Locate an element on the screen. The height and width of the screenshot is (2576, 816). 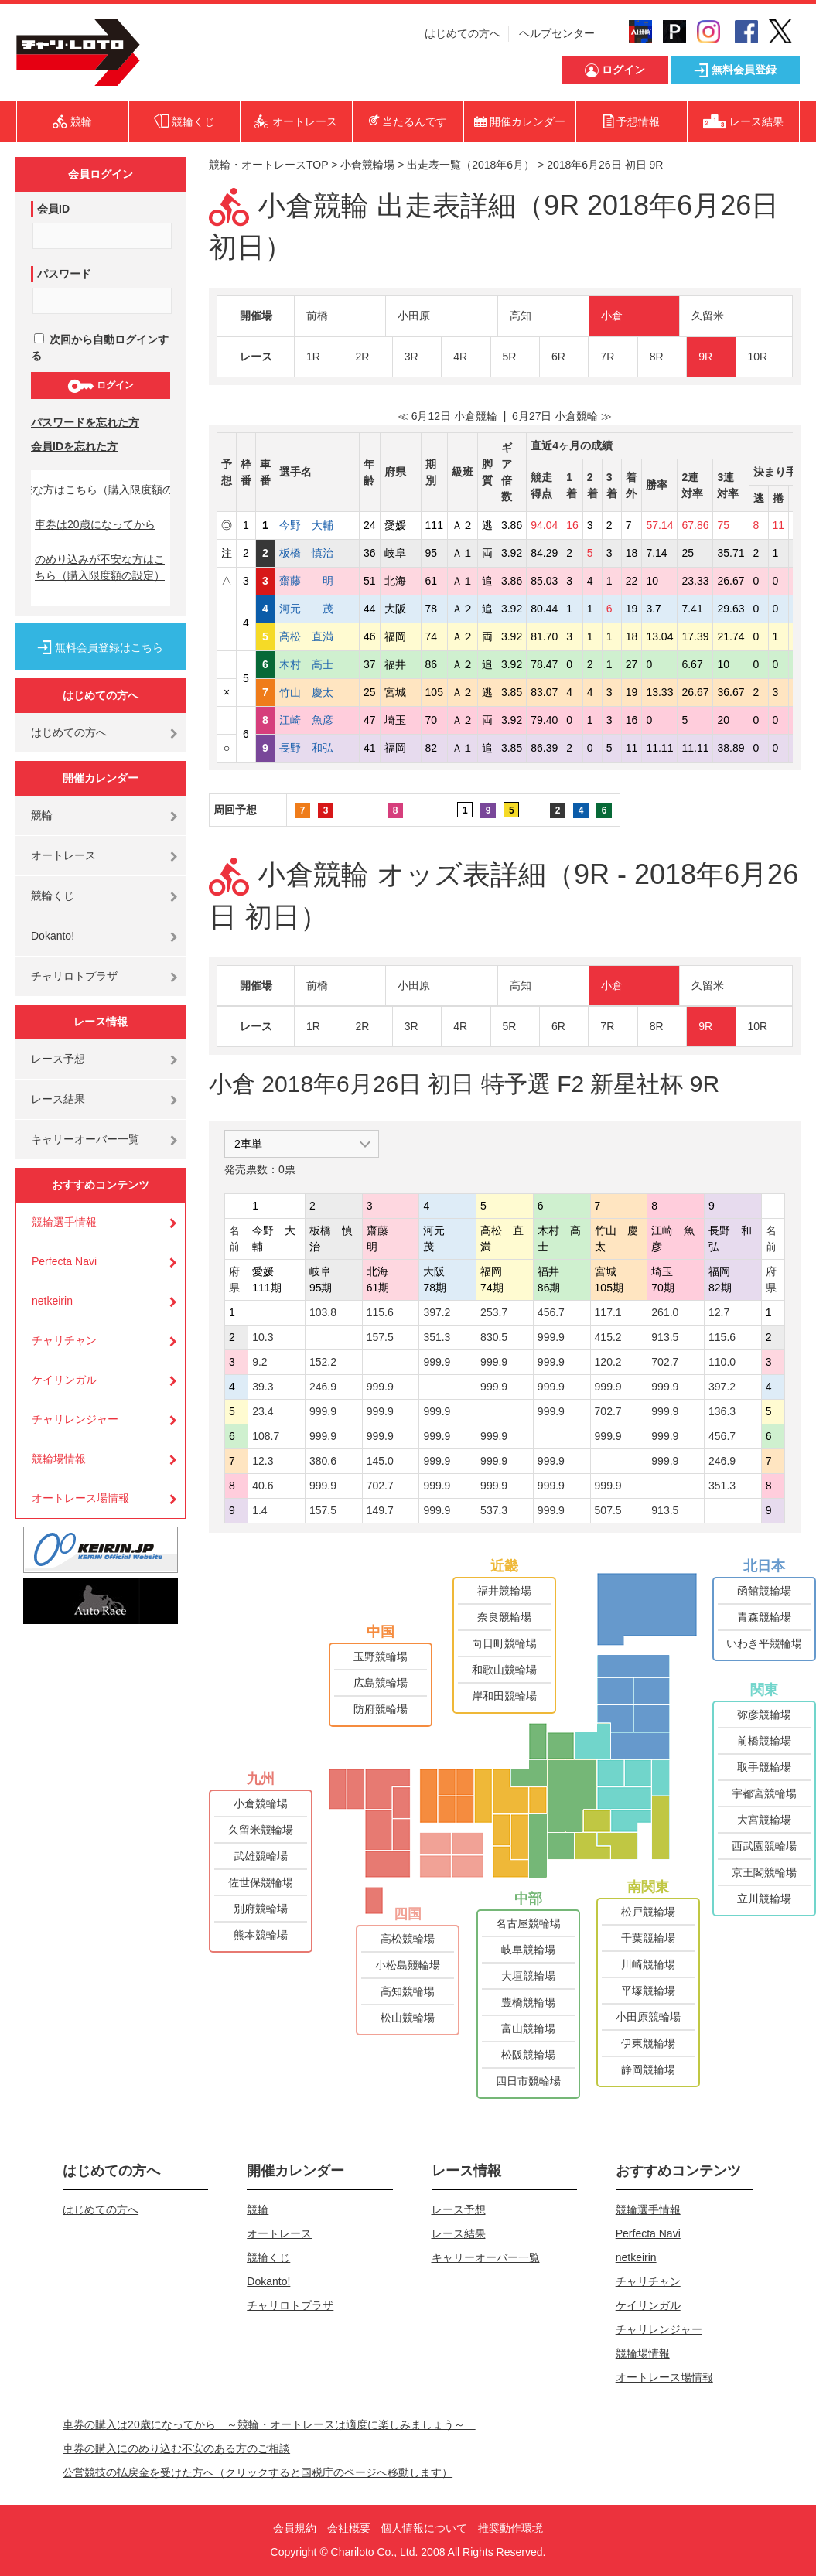
261.0 is located at coordinates (664, 1312).